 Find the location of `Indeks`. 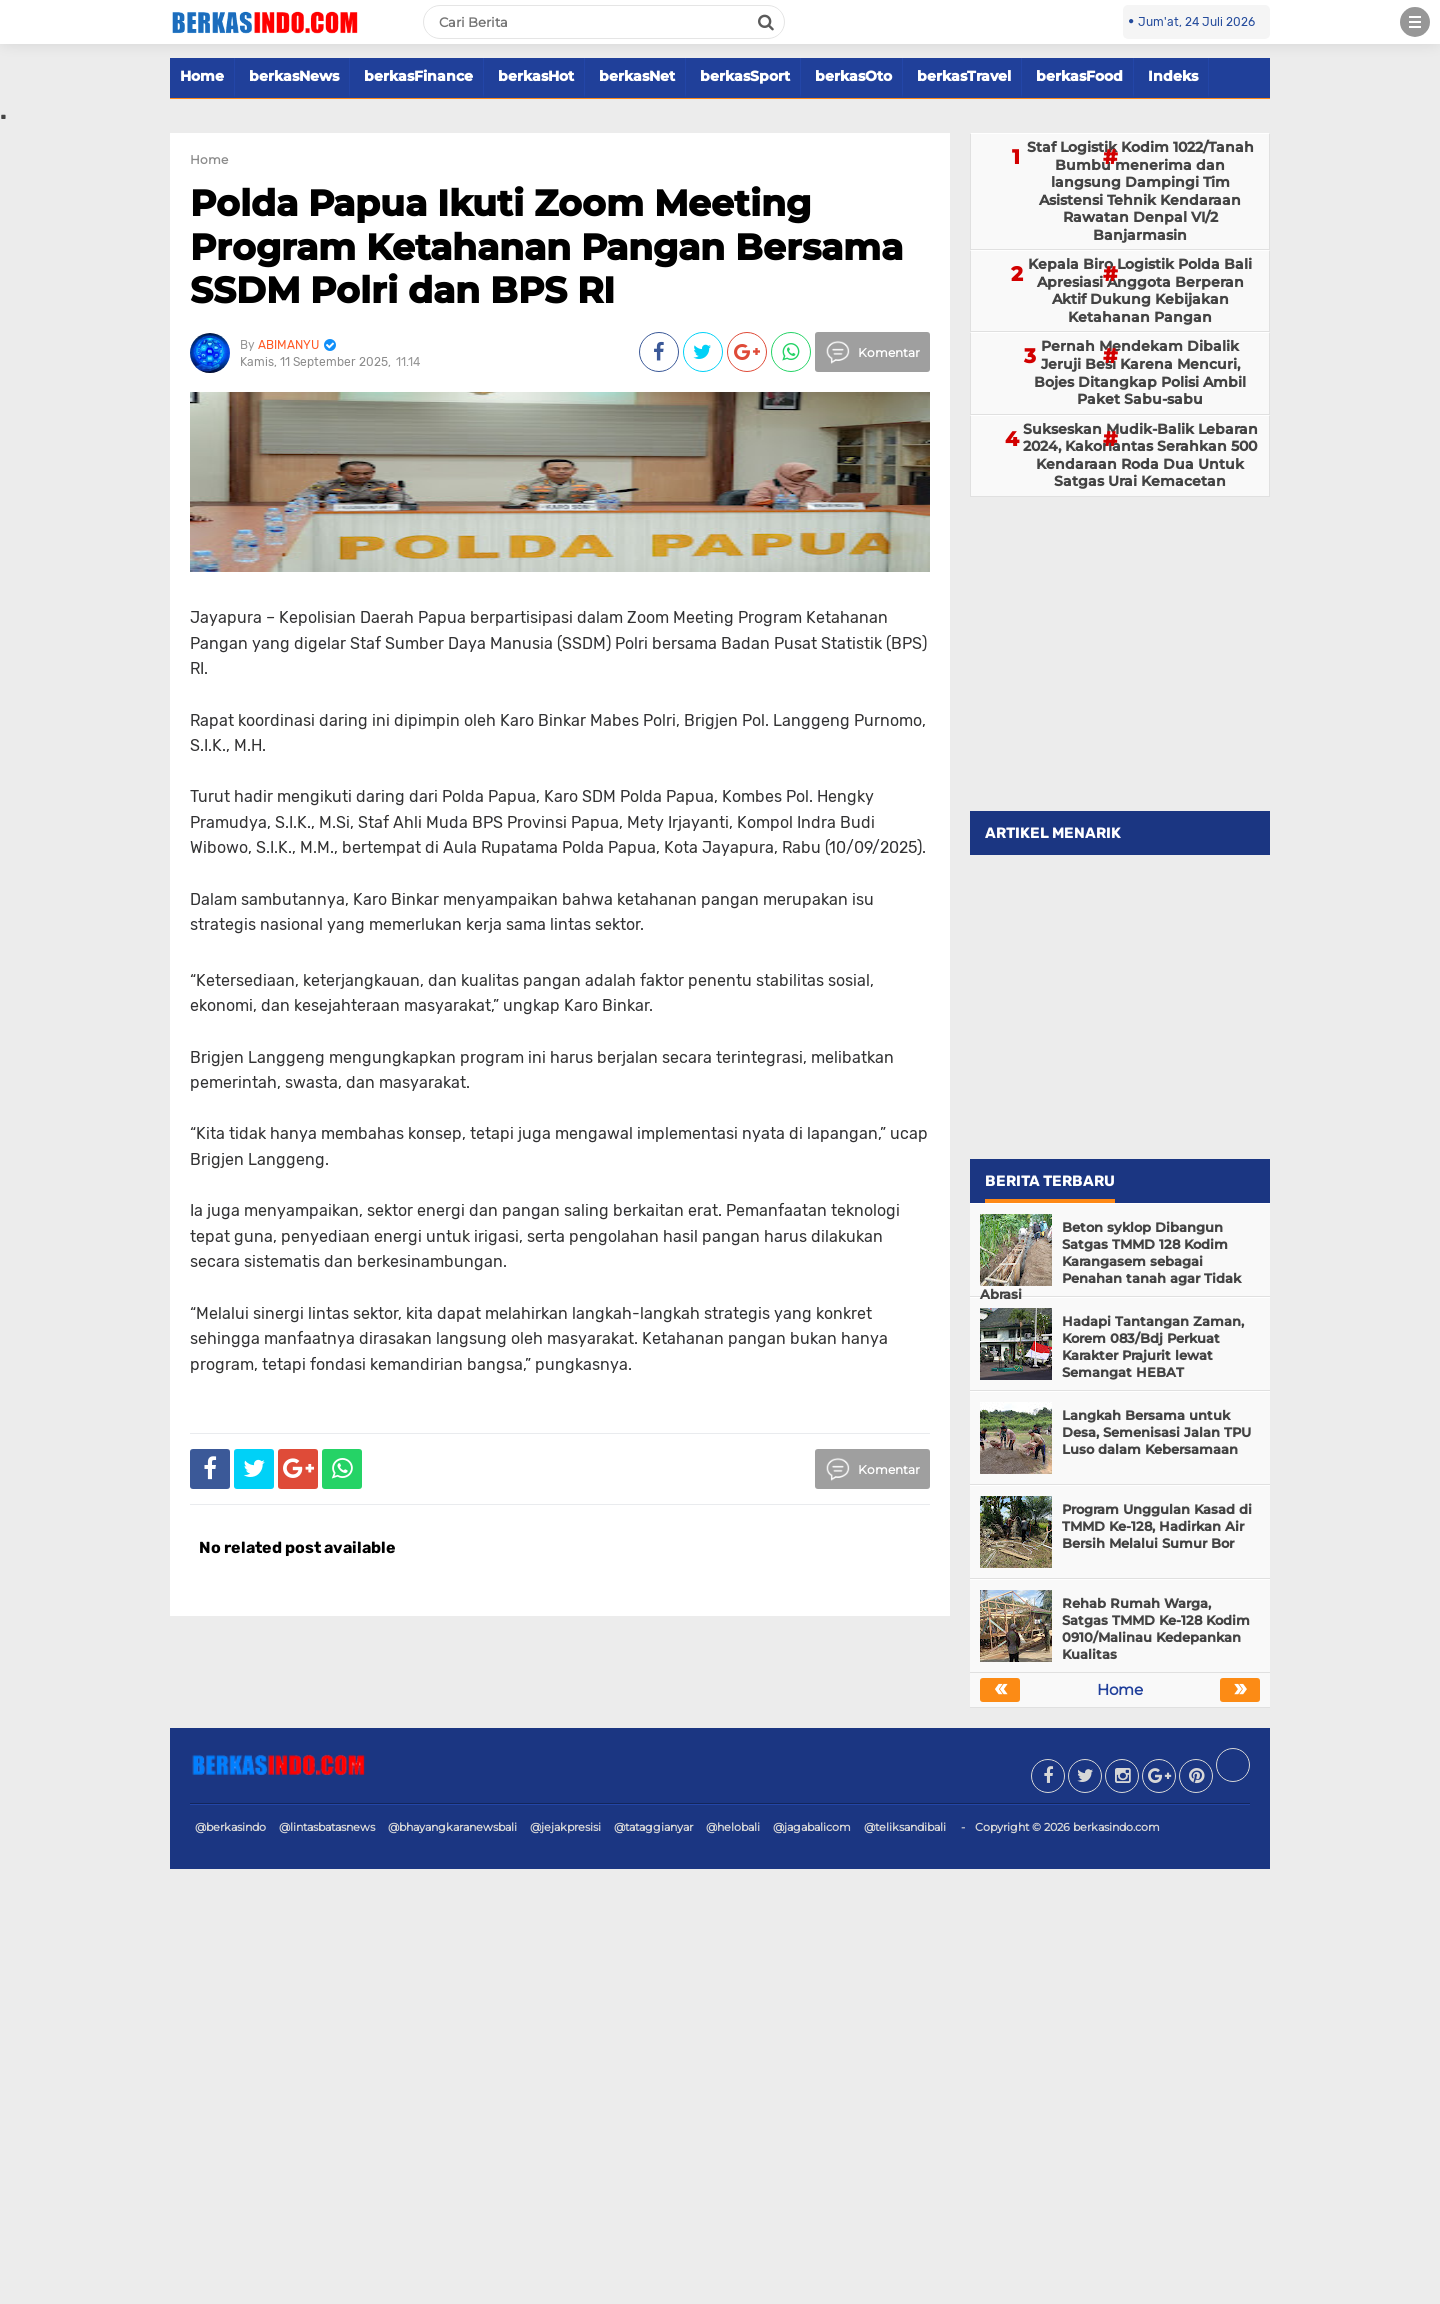

Indeks is located at coordinates (1173, 76).